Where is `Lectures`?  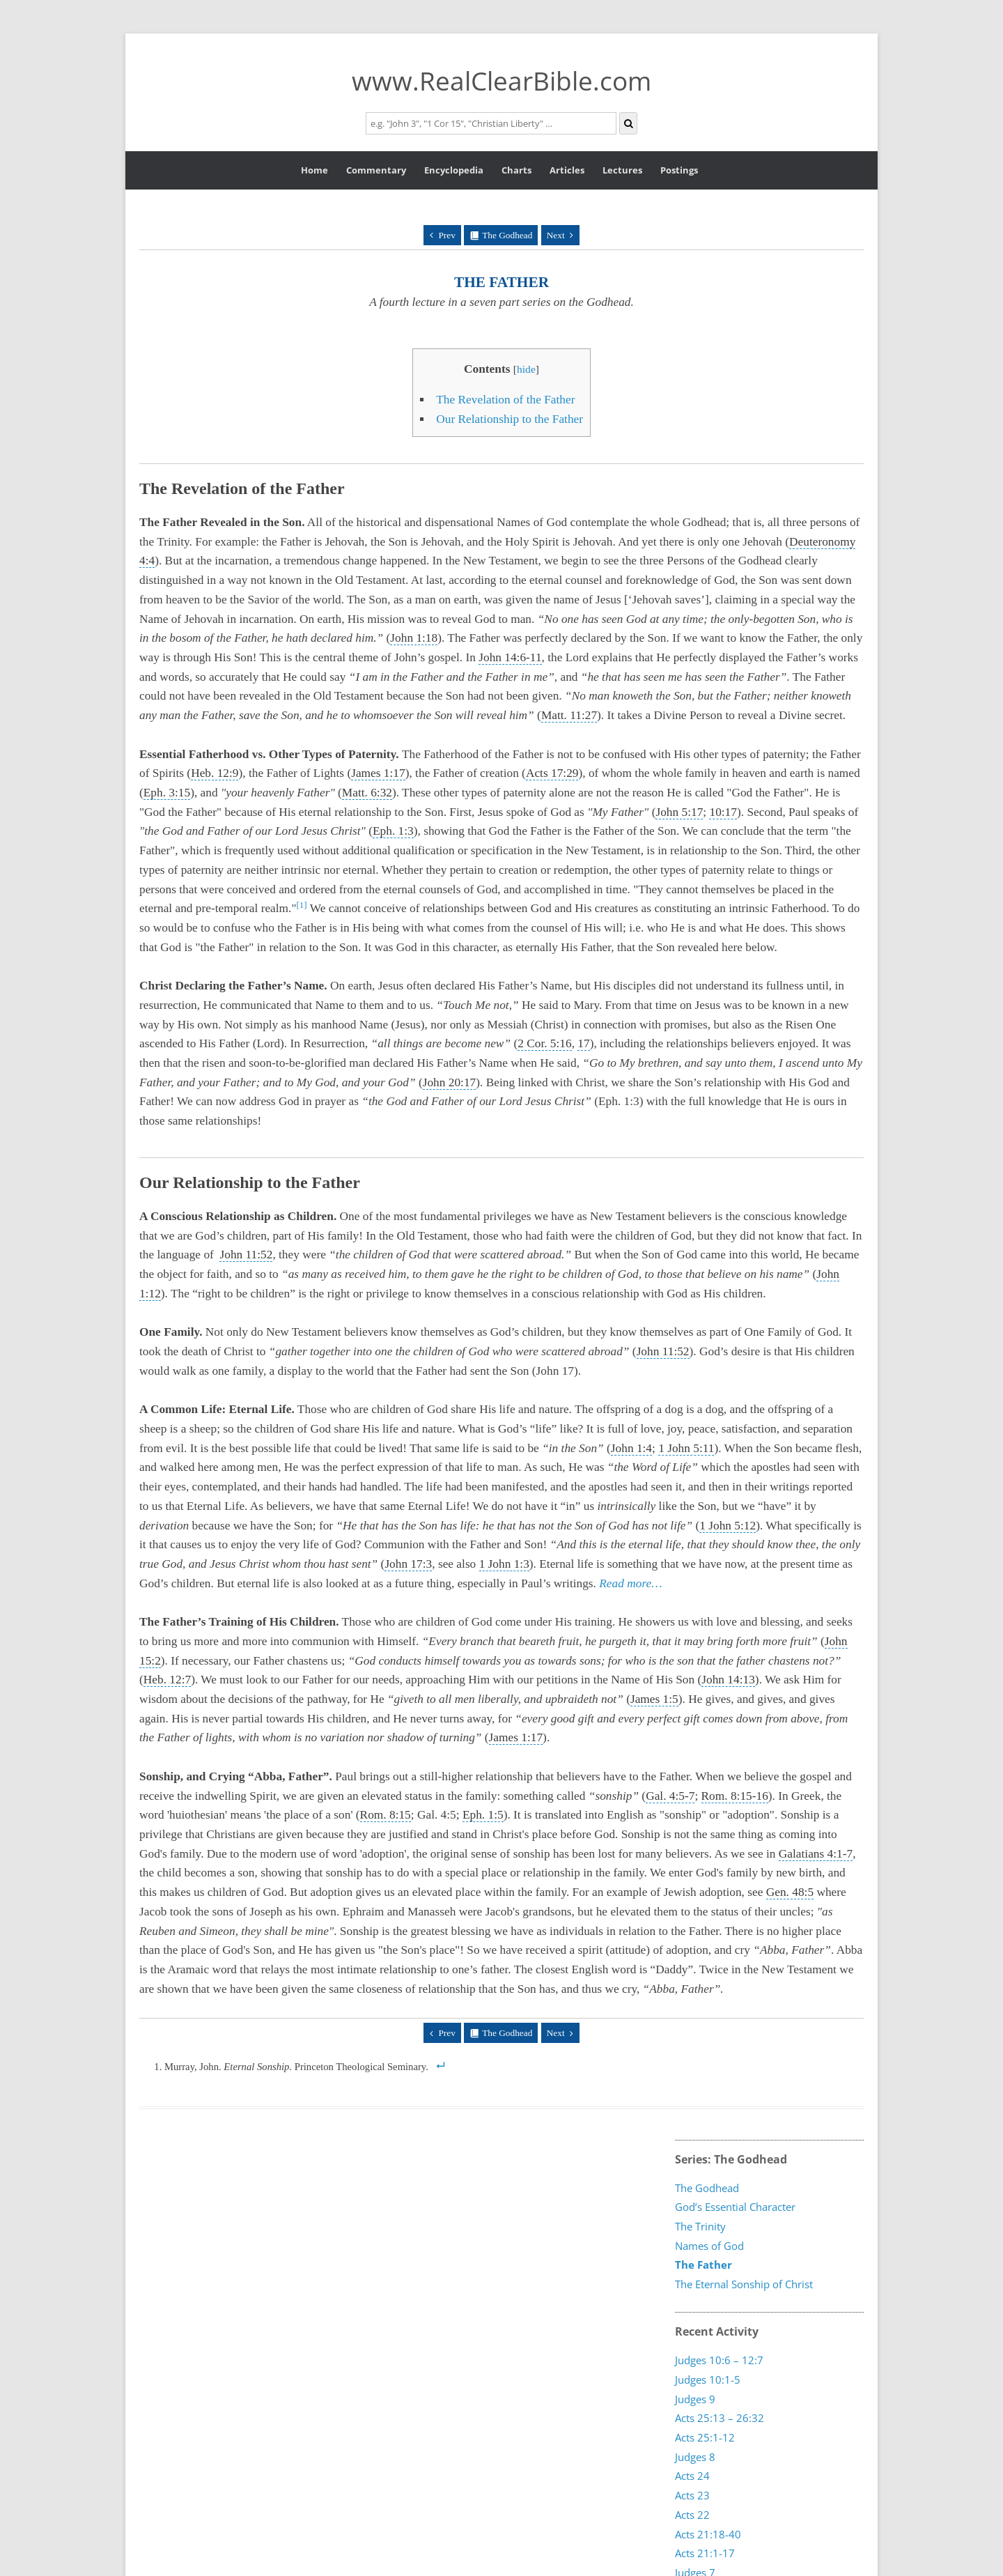 Lectures is located at coordinates (622, 170).